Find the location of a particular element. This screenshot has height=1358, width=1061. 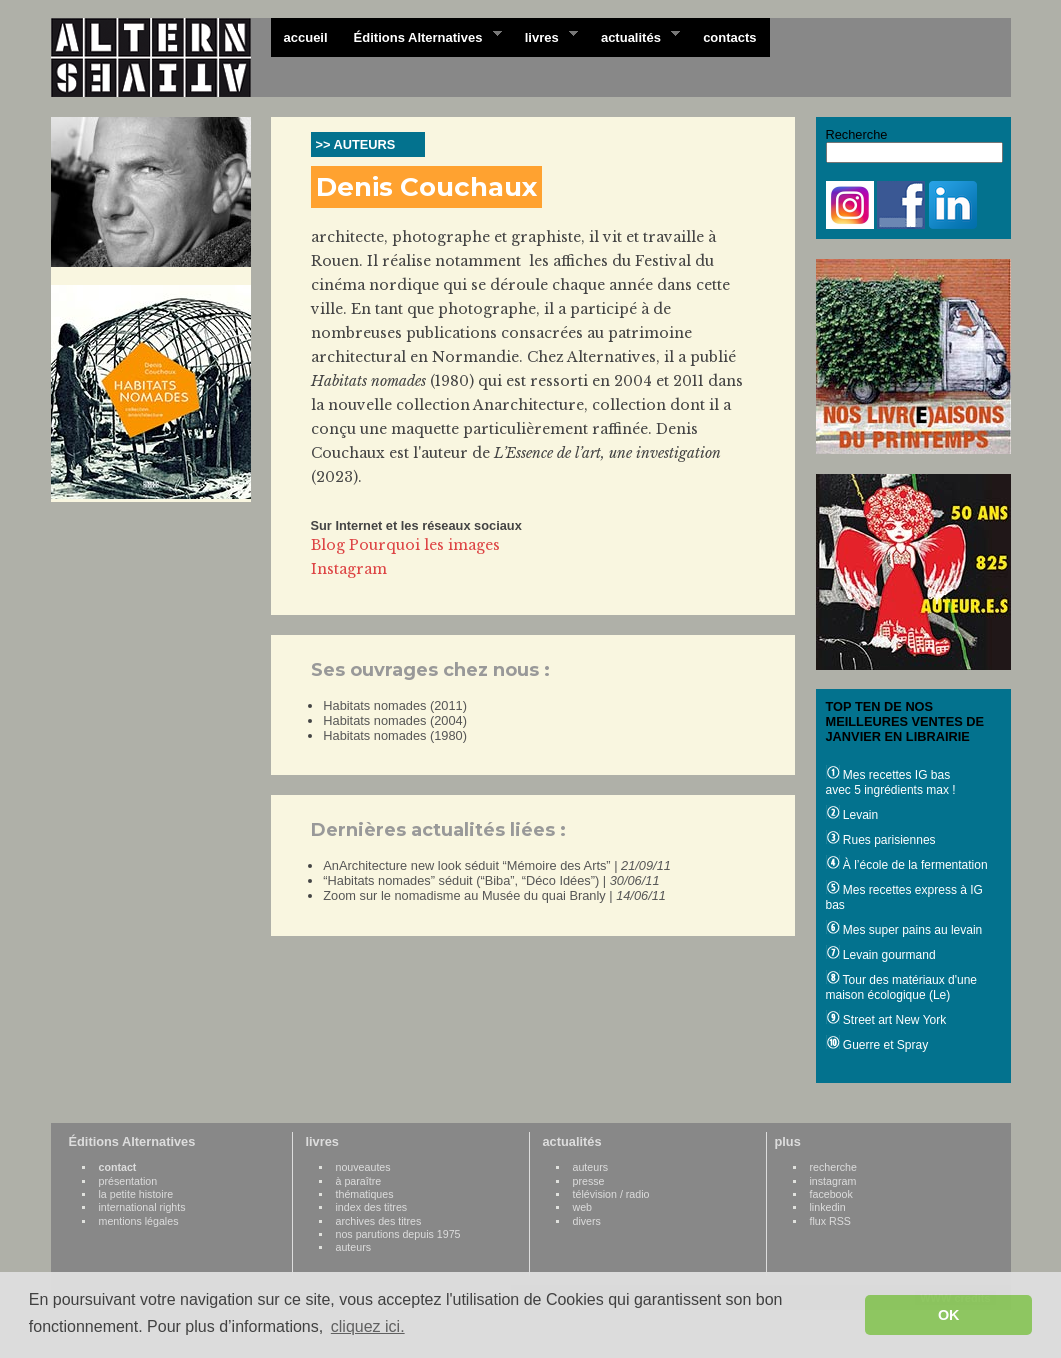

facebook is located at coordinates (831, 1194).